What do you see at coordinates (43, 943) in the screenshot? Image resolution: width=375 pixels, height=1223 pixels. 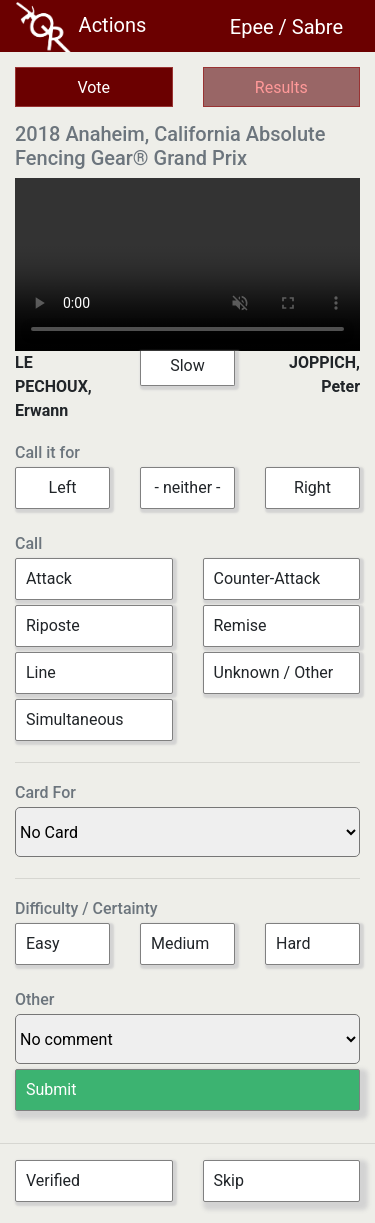 I see `Easy` at bounding box center [43, 943].